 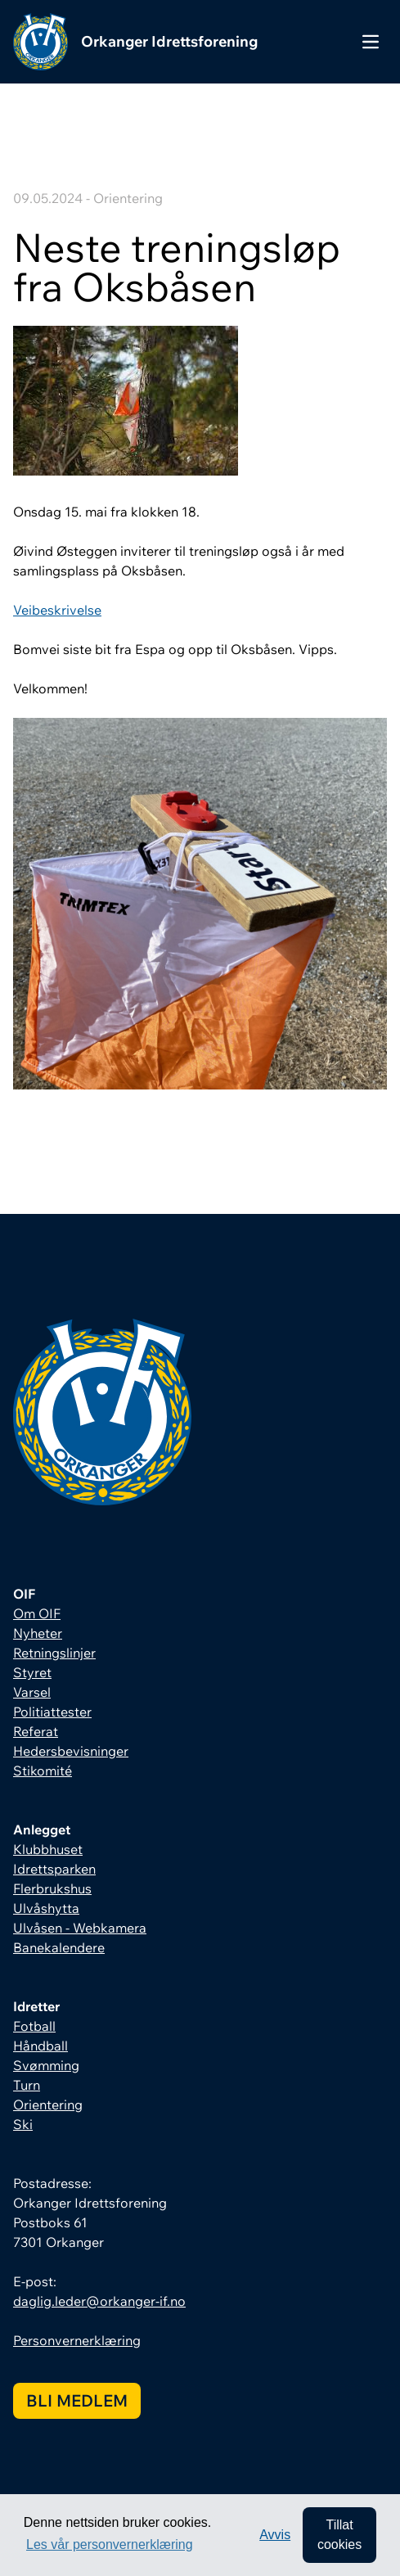 What do you see at coordinates (77, 2400) in the screenshot?
I see `Bli medlem` at bounding box center [77, 2400].